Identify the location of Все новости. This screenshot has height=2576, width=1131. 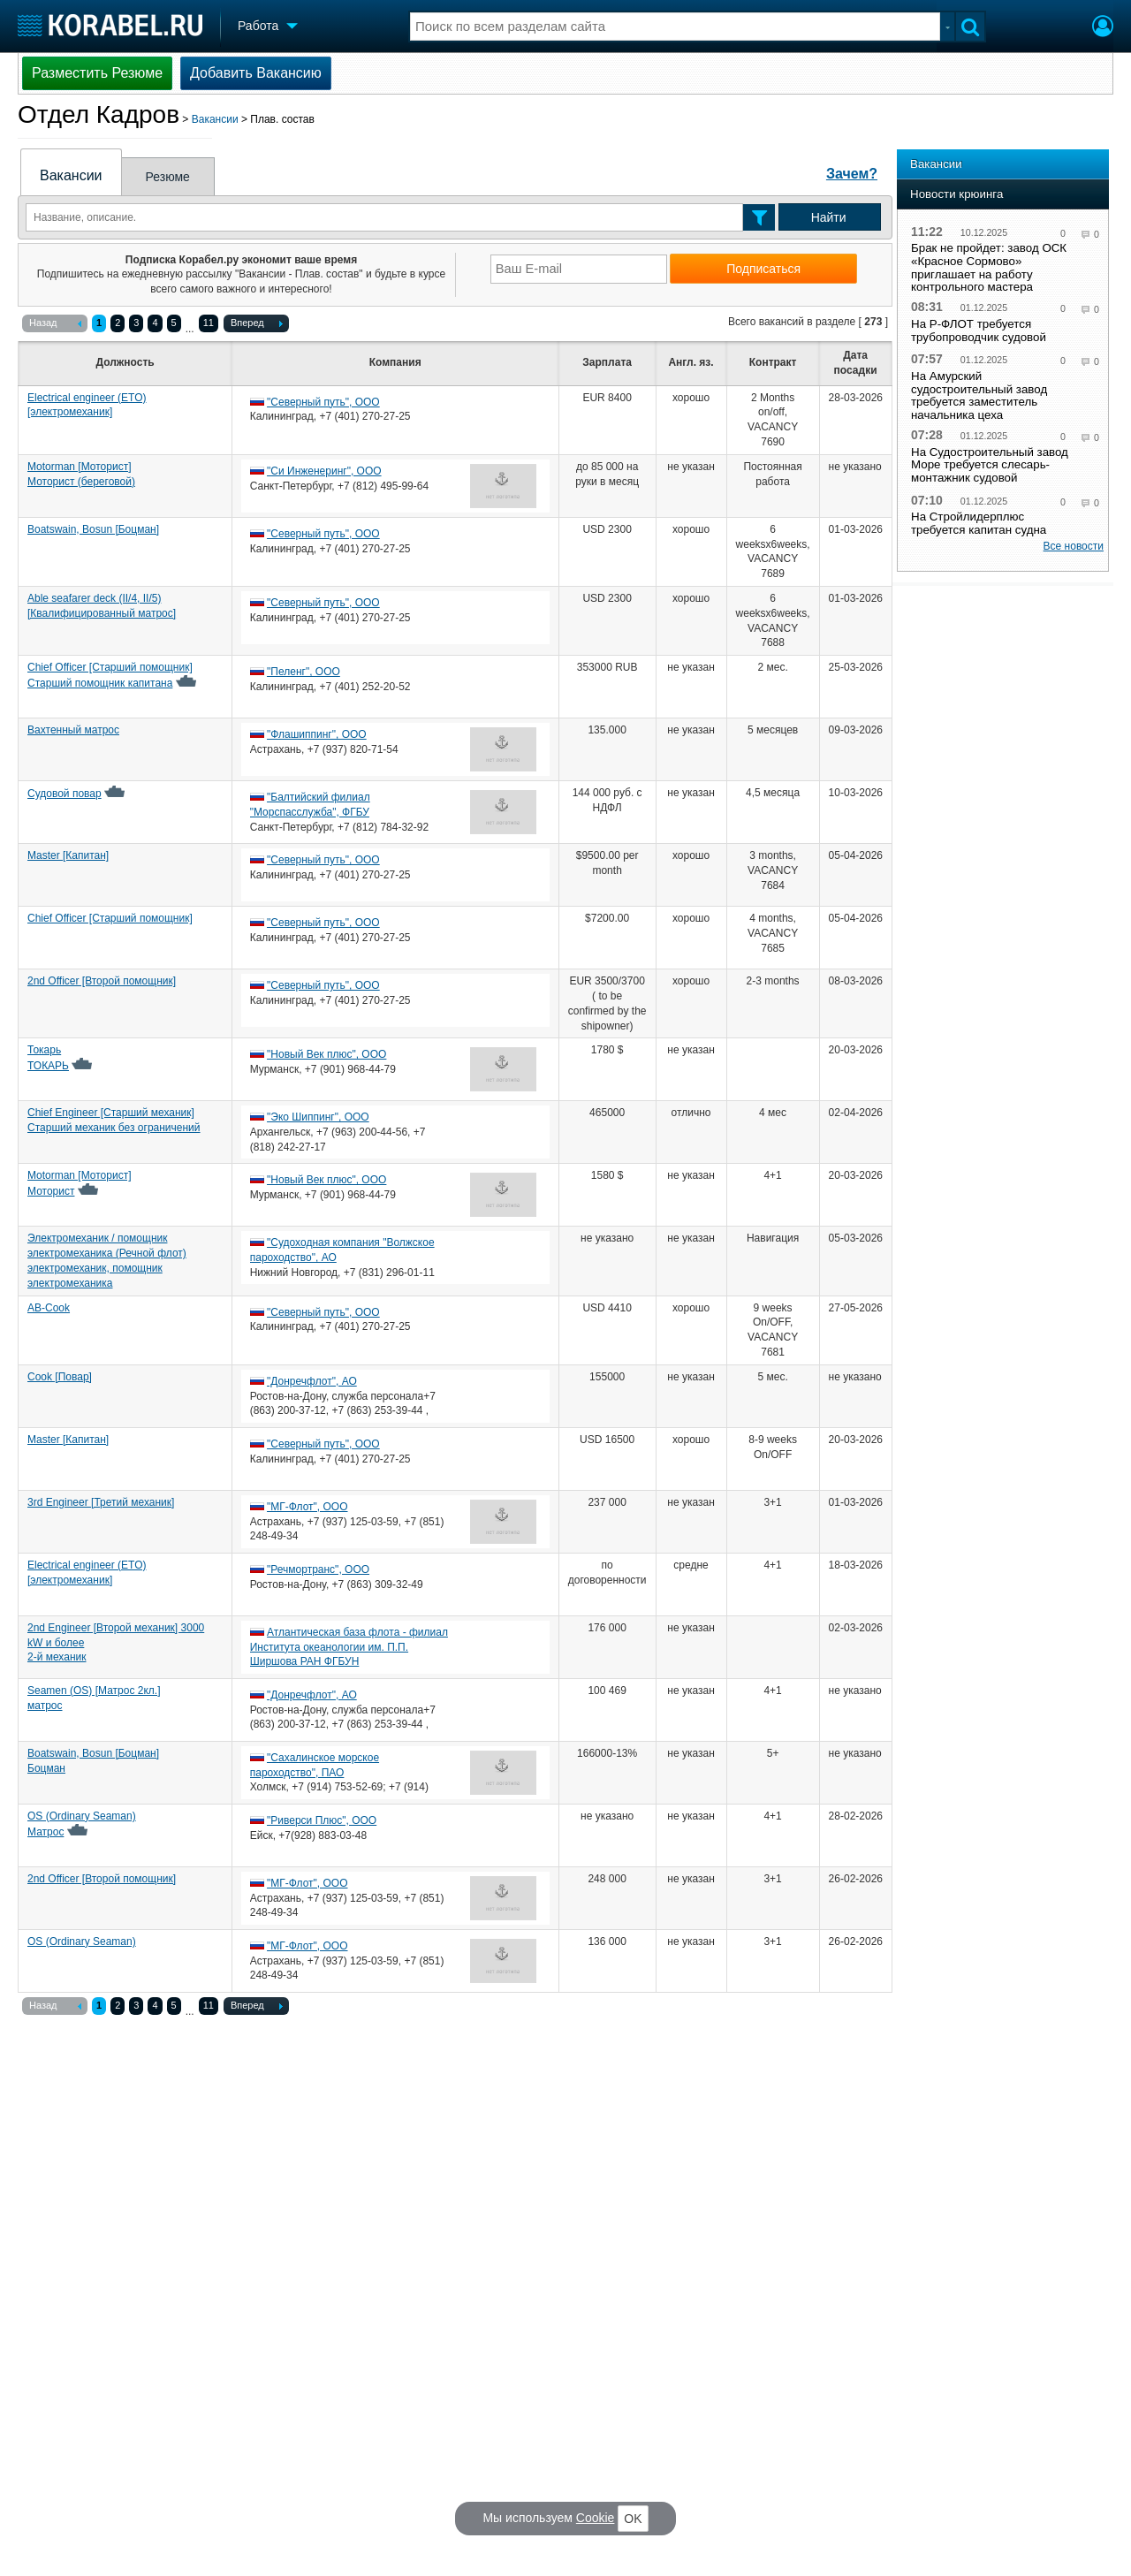
(1074, 546).